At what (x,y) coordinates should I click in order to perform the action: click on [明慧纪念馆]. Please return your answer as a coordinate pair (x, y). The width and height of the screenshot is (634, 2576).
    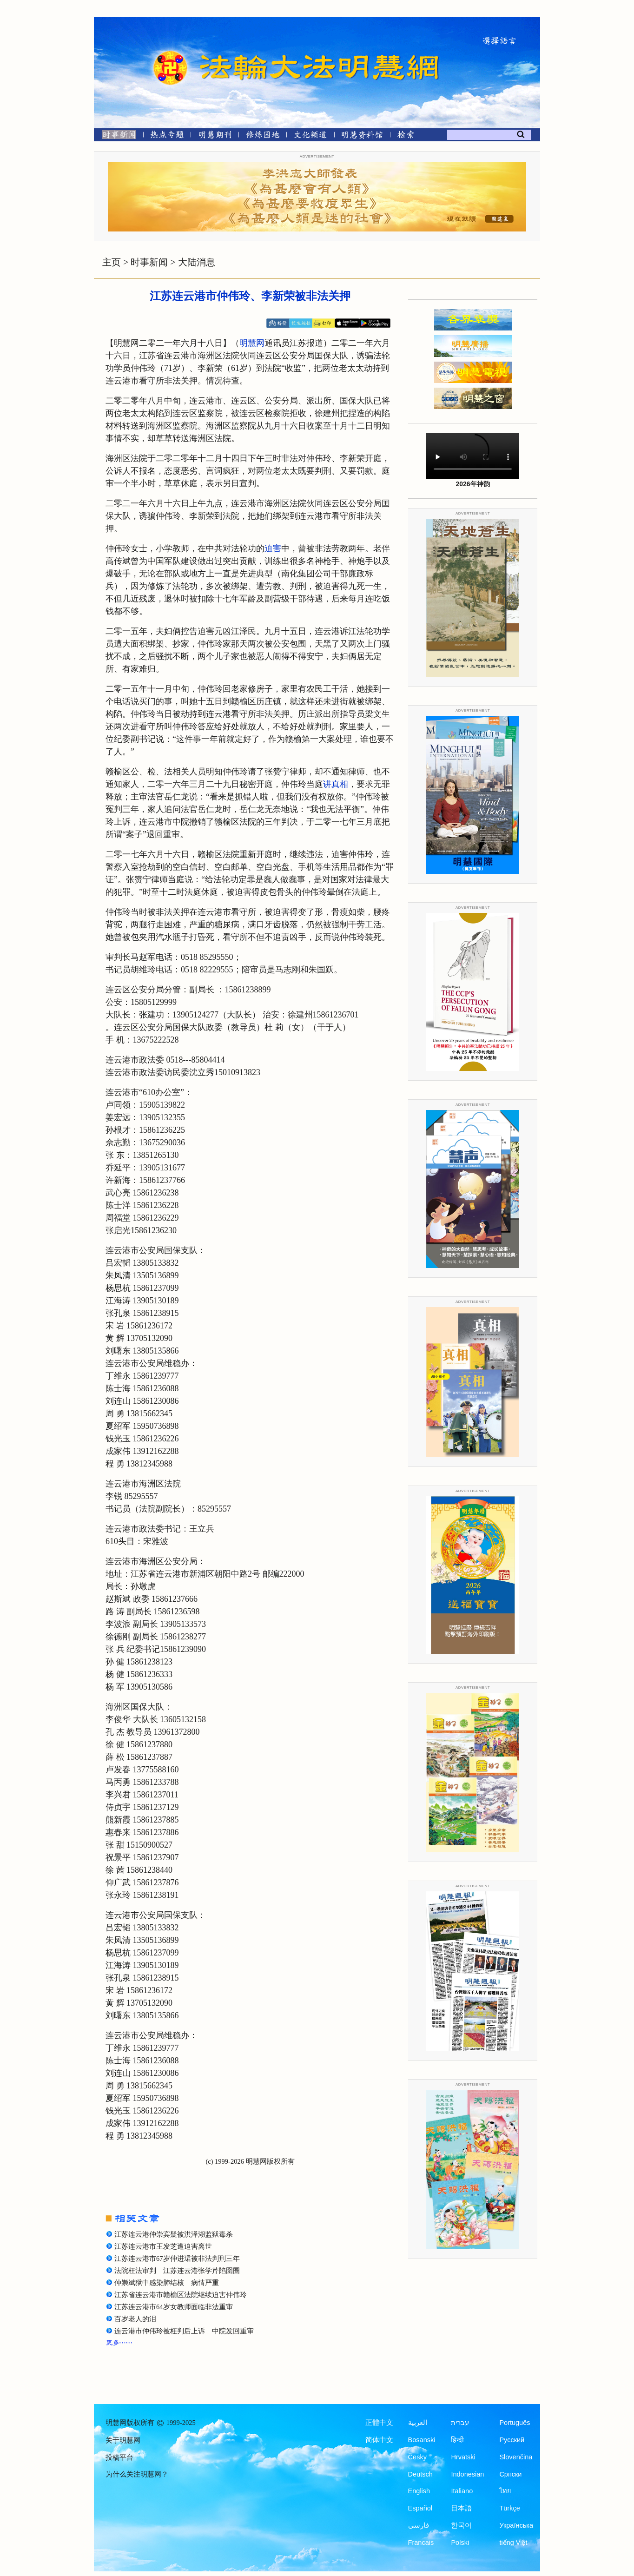
    Looking at the image, I should click on (362, 136).